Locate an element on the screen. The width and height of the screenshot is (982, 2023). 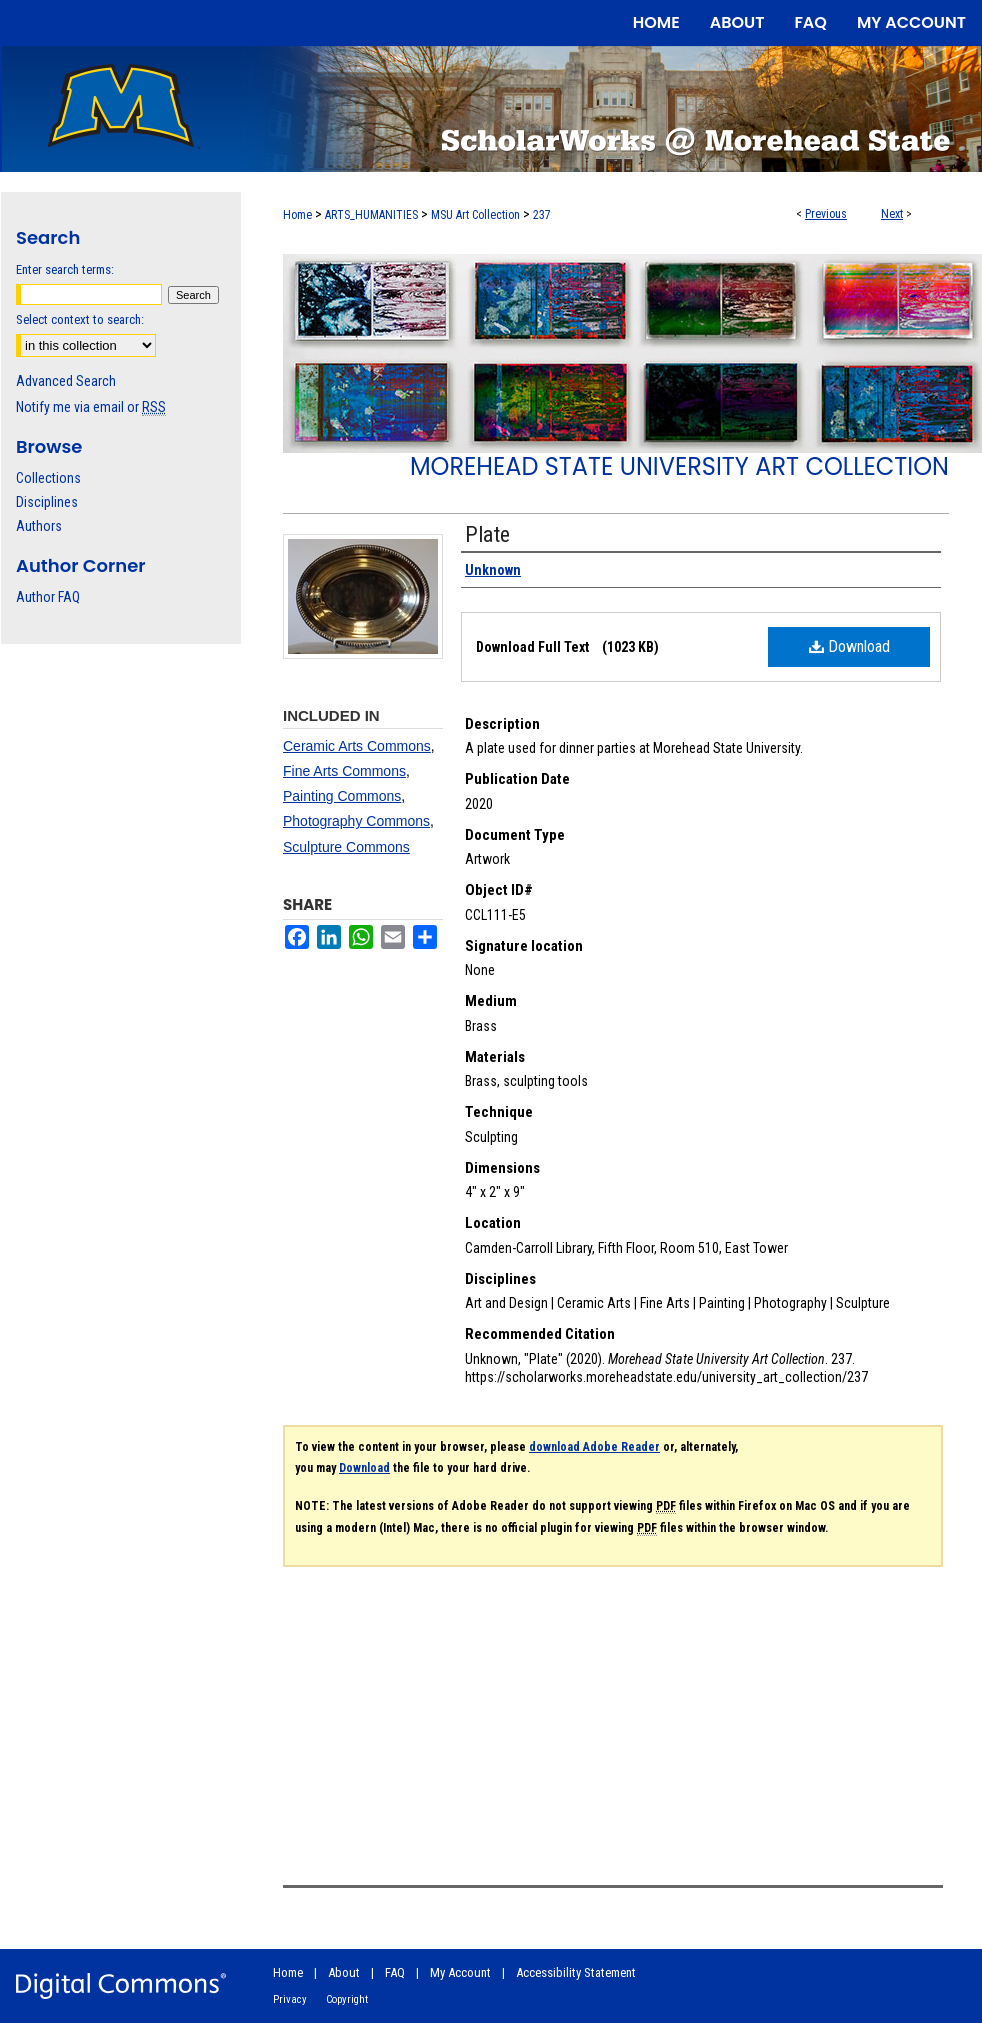
Download is located at coordinates (849, 646).